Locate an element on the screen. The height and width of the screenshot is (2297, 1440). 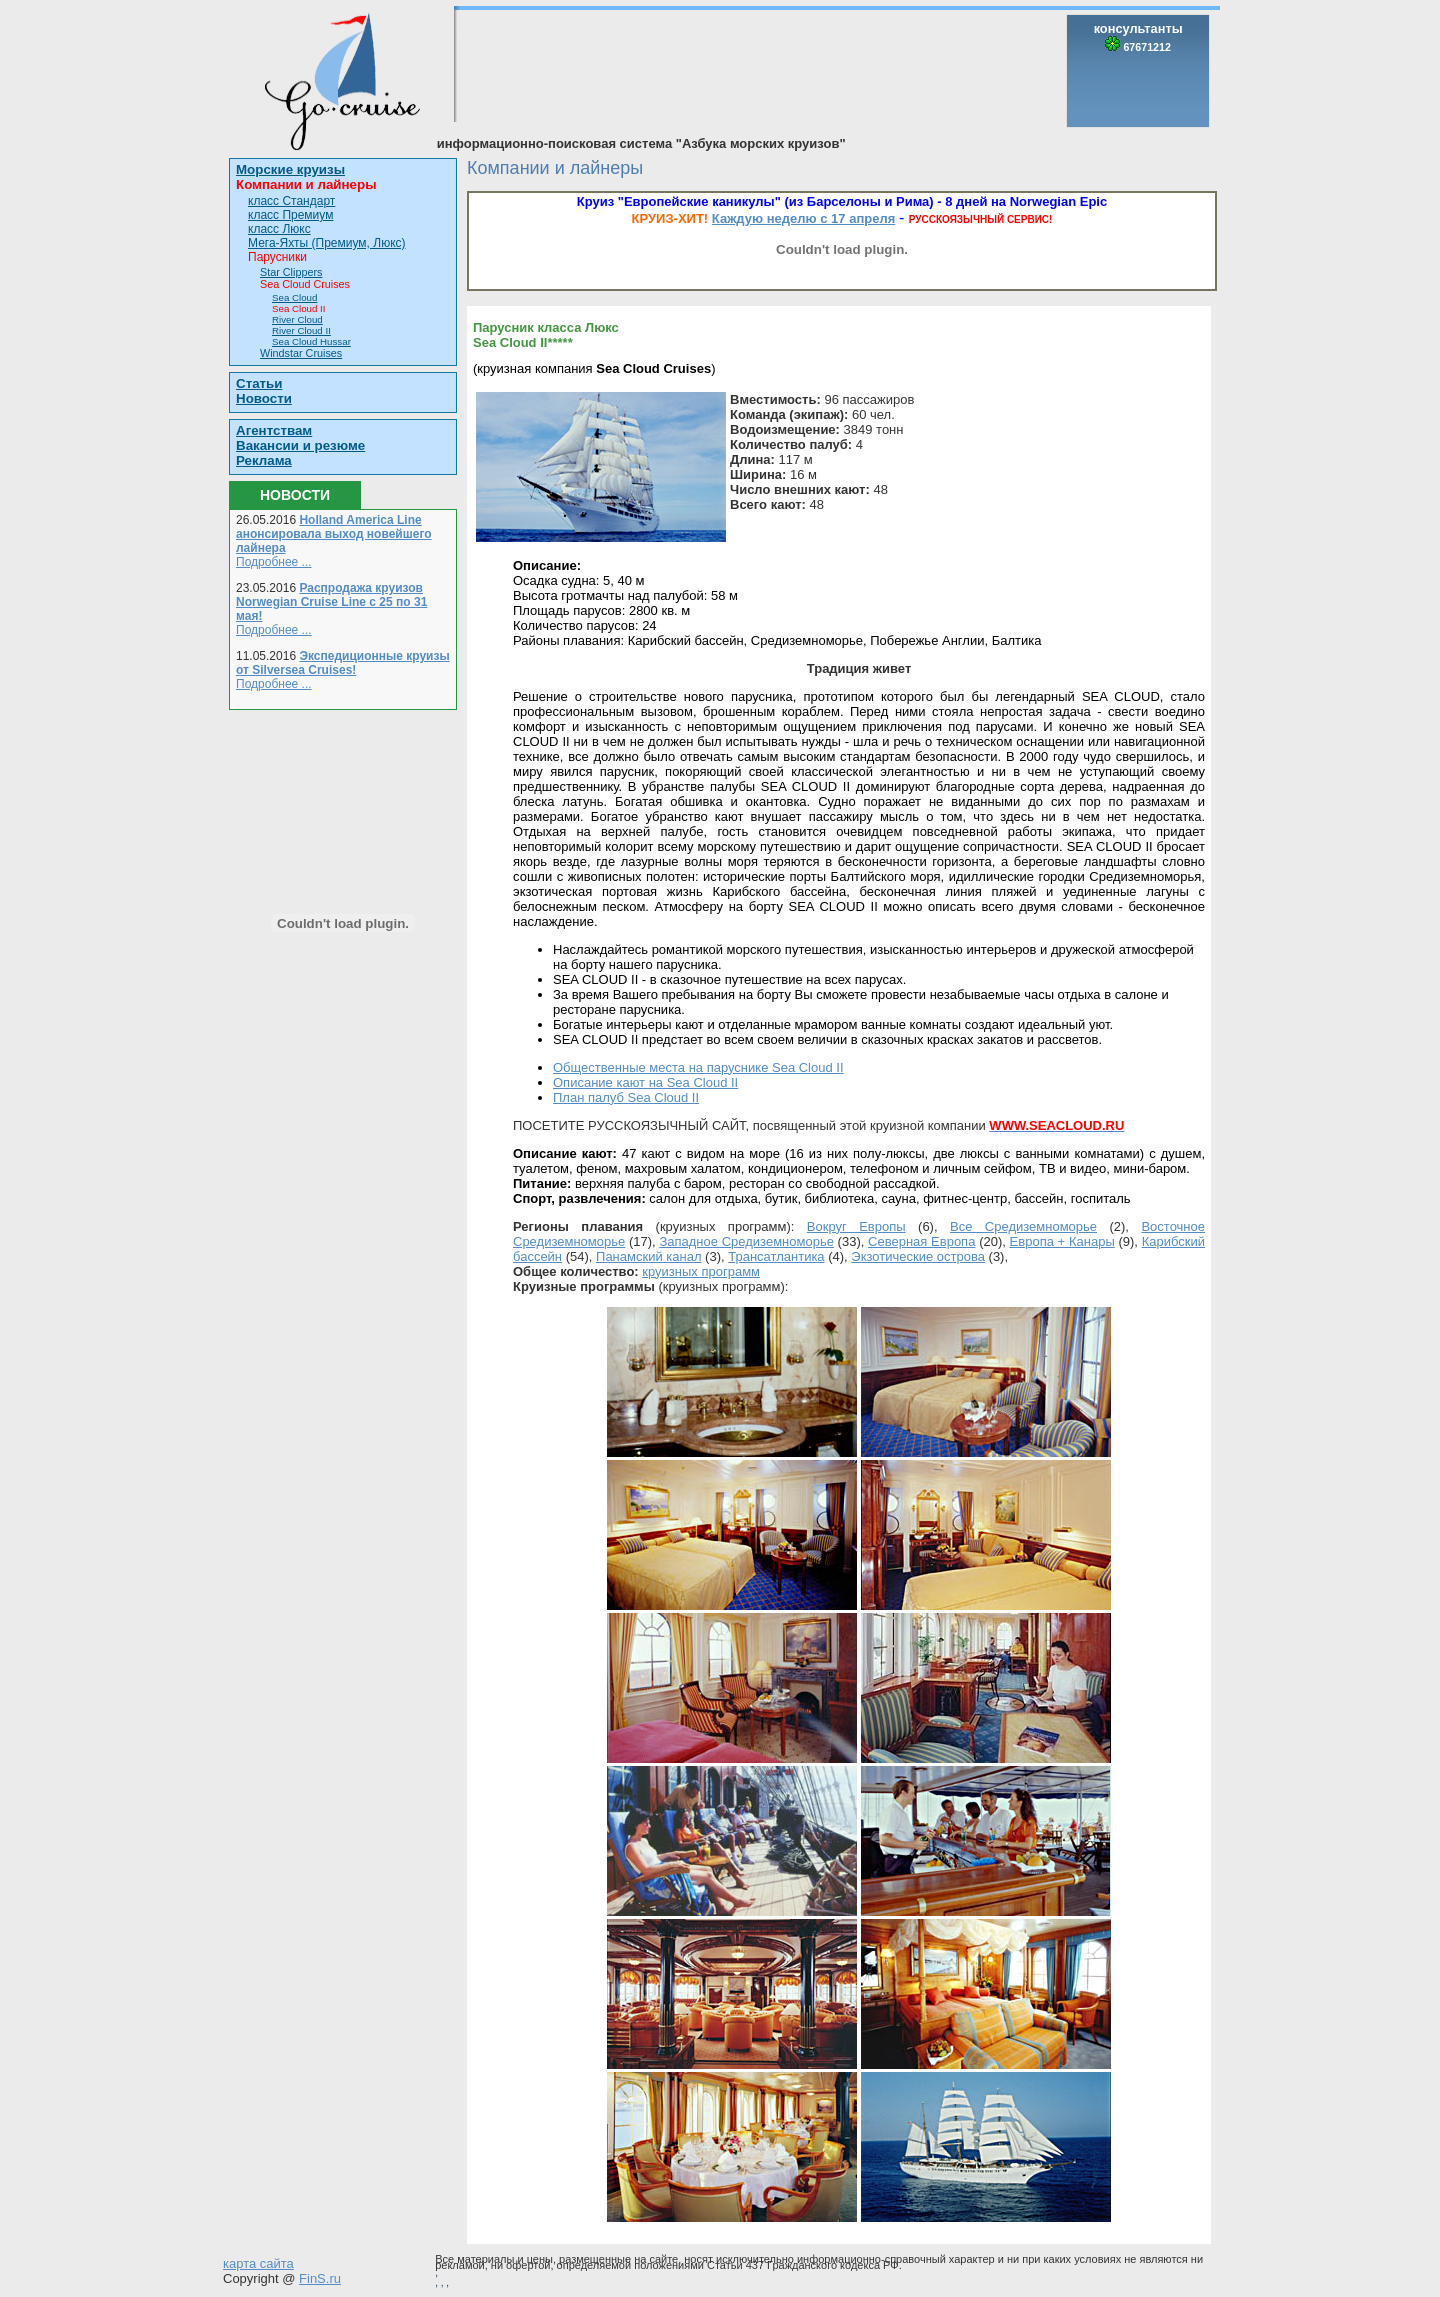
Sea Cloud is located at coordinates (294, 297).